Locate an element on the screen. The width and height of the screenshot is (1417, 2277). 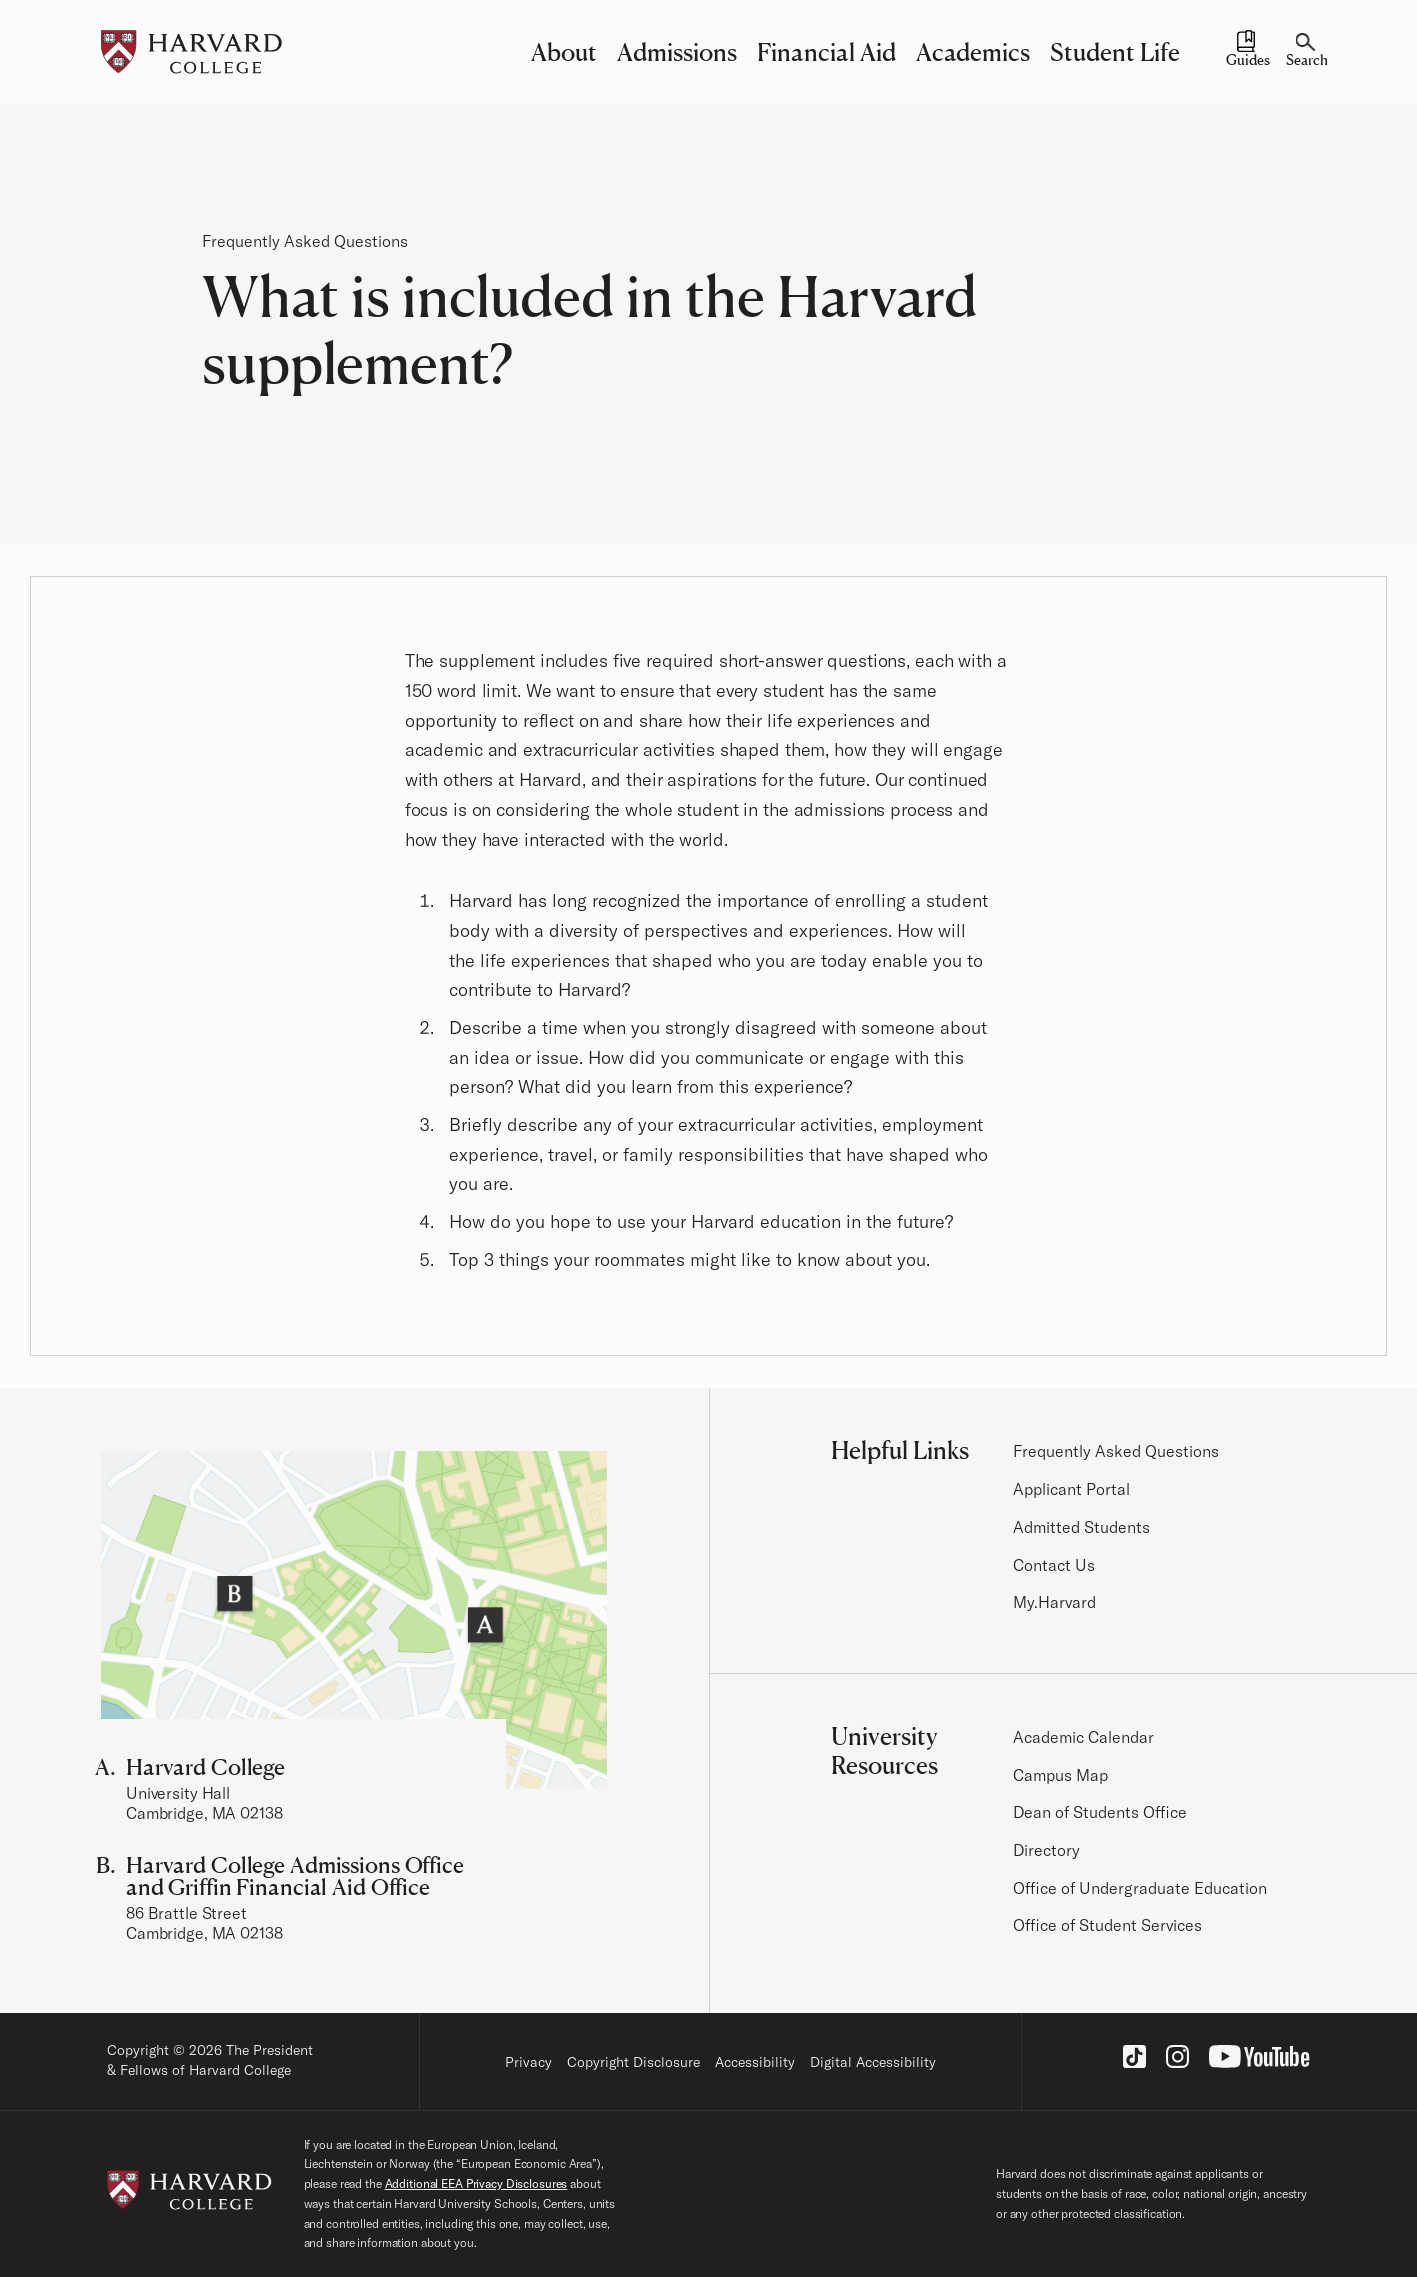
Office of Student Services is located at coordinates (1107, 1925).